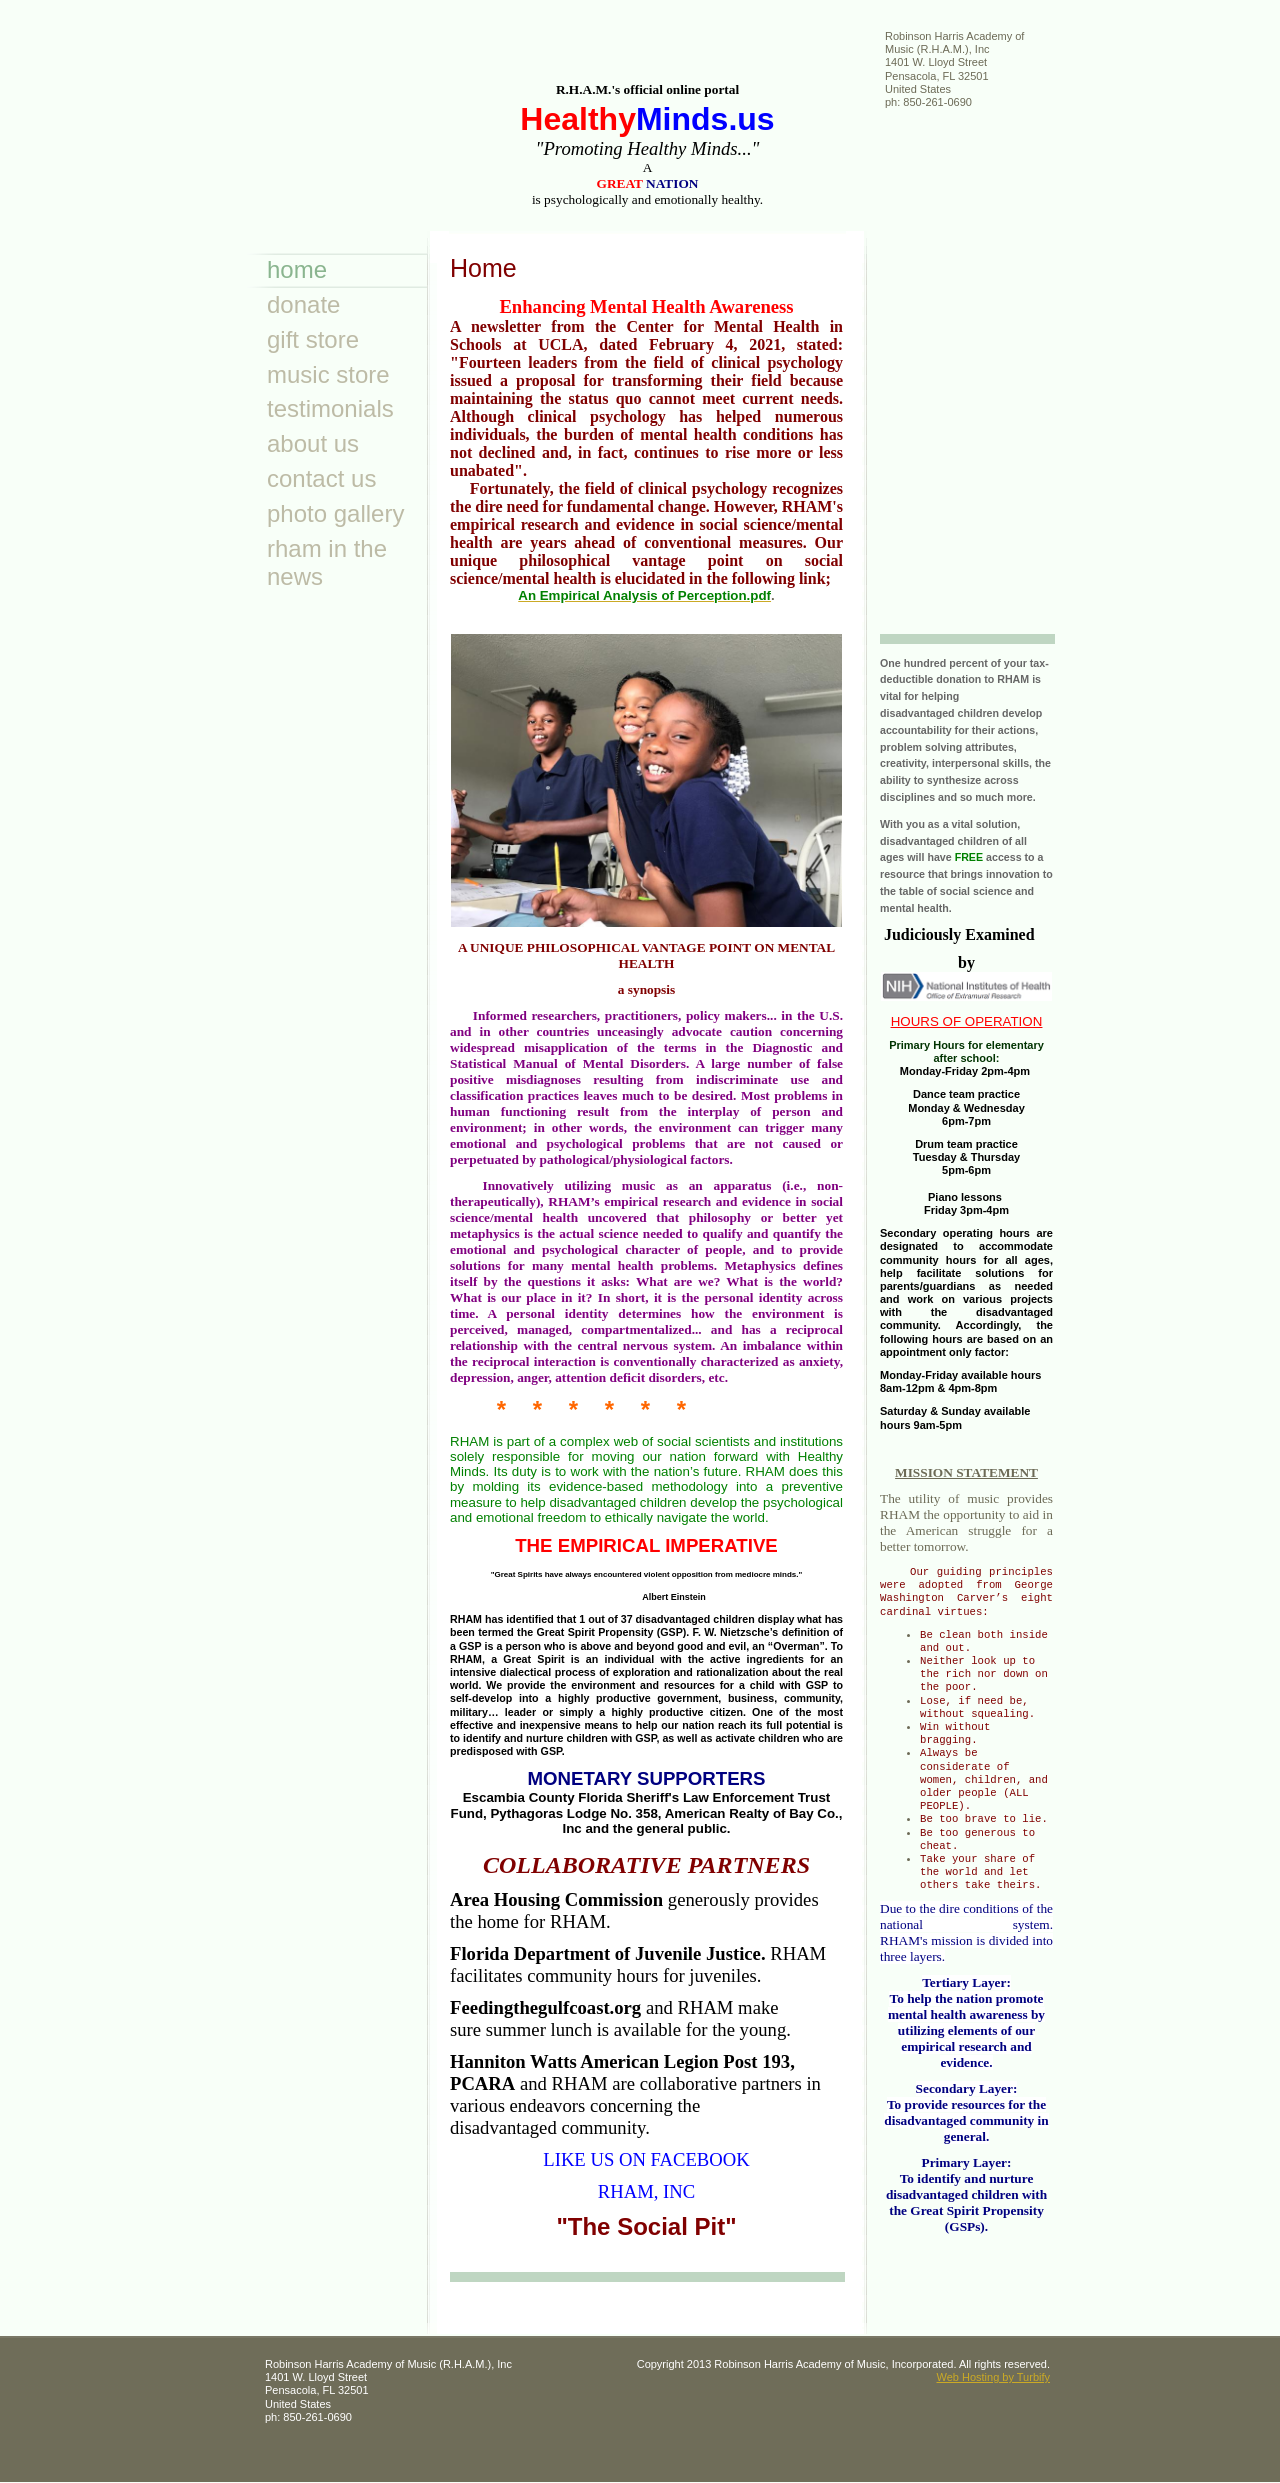 This screenshot has width=1280, height=2483. Describe the element at coordinates (327, 563) in the screenshot. I see `RHAM in the news` at that location.